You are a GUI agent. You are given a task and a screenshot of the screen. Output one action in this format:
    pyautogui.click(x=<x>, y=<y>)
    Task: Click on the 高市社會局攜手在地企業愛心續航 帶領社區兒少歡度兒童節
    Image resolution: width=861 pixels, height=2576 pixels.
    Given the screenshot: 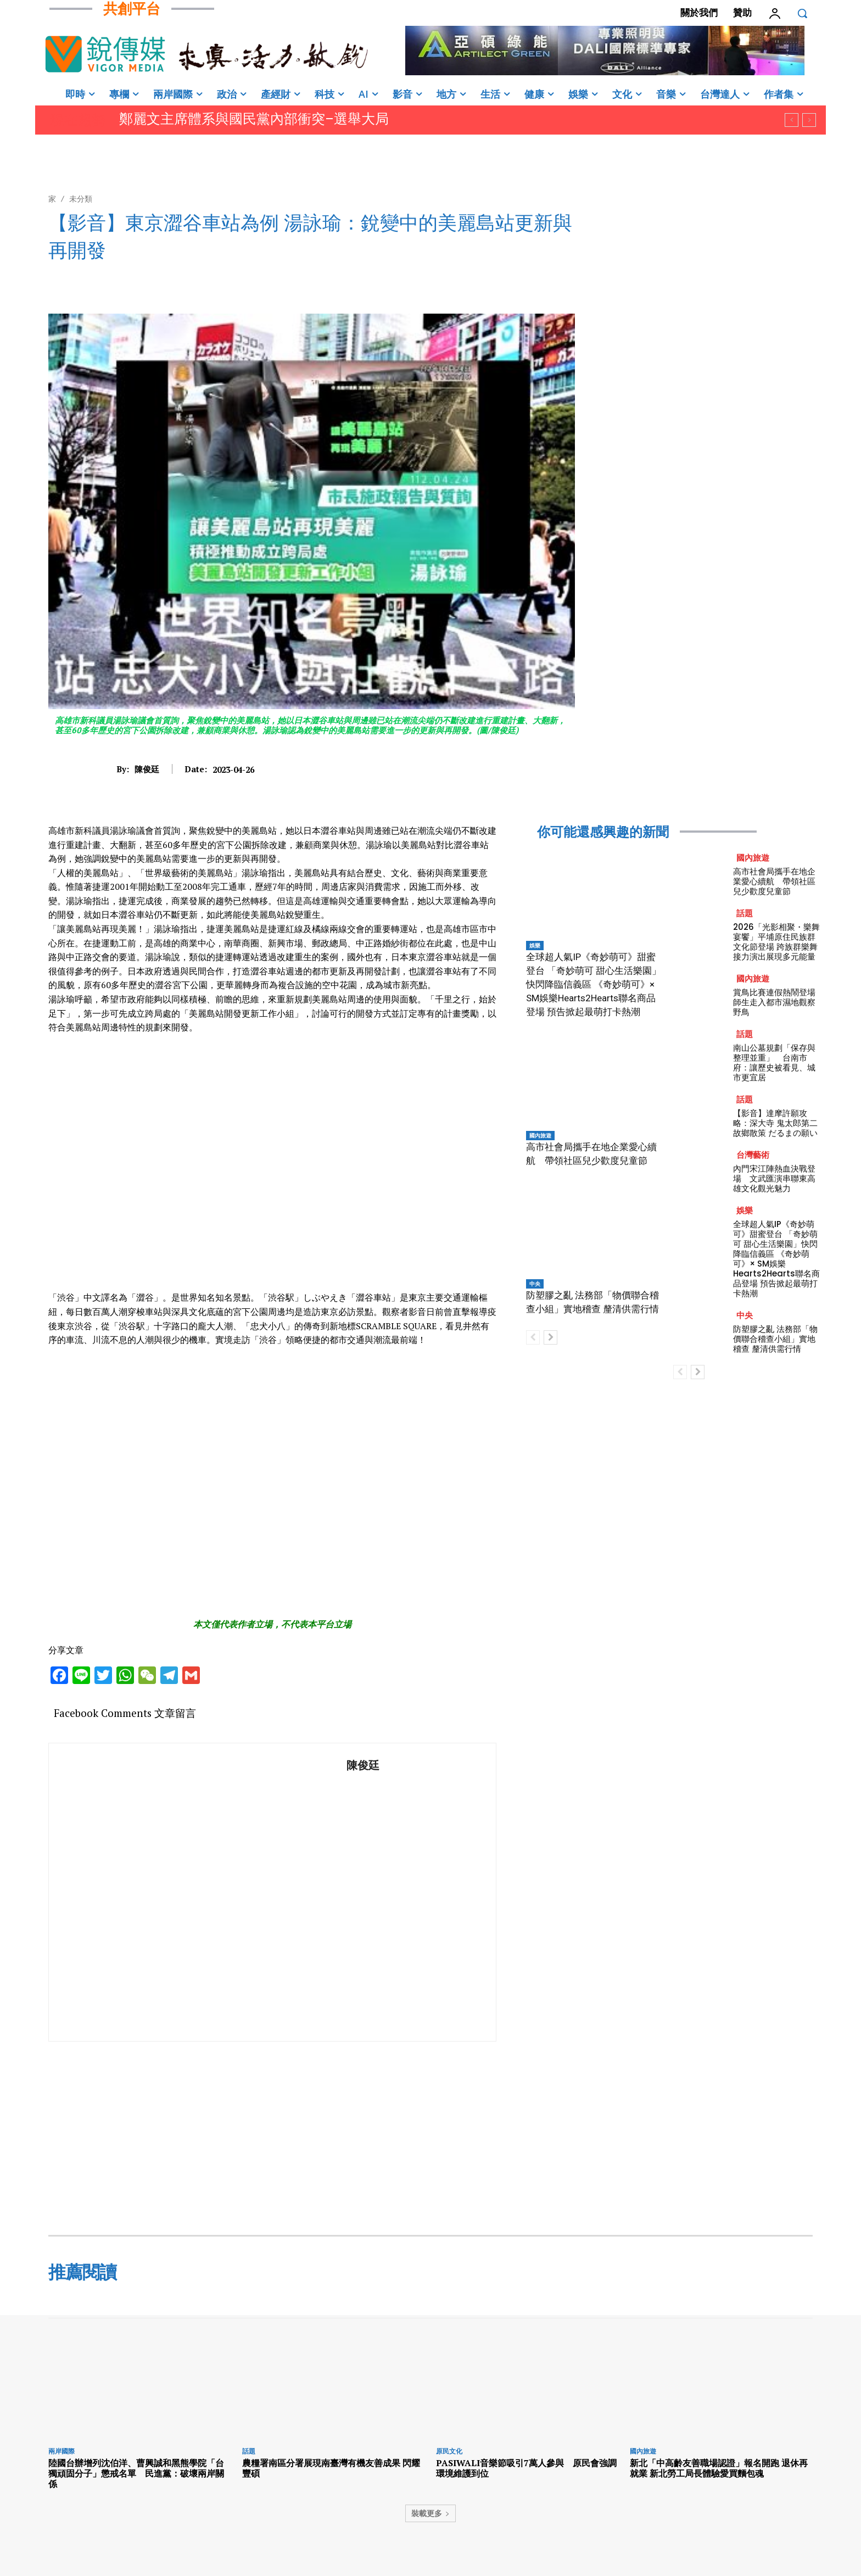 What is the action you would take?
    pyautogui.click(x=774, y=881)
    